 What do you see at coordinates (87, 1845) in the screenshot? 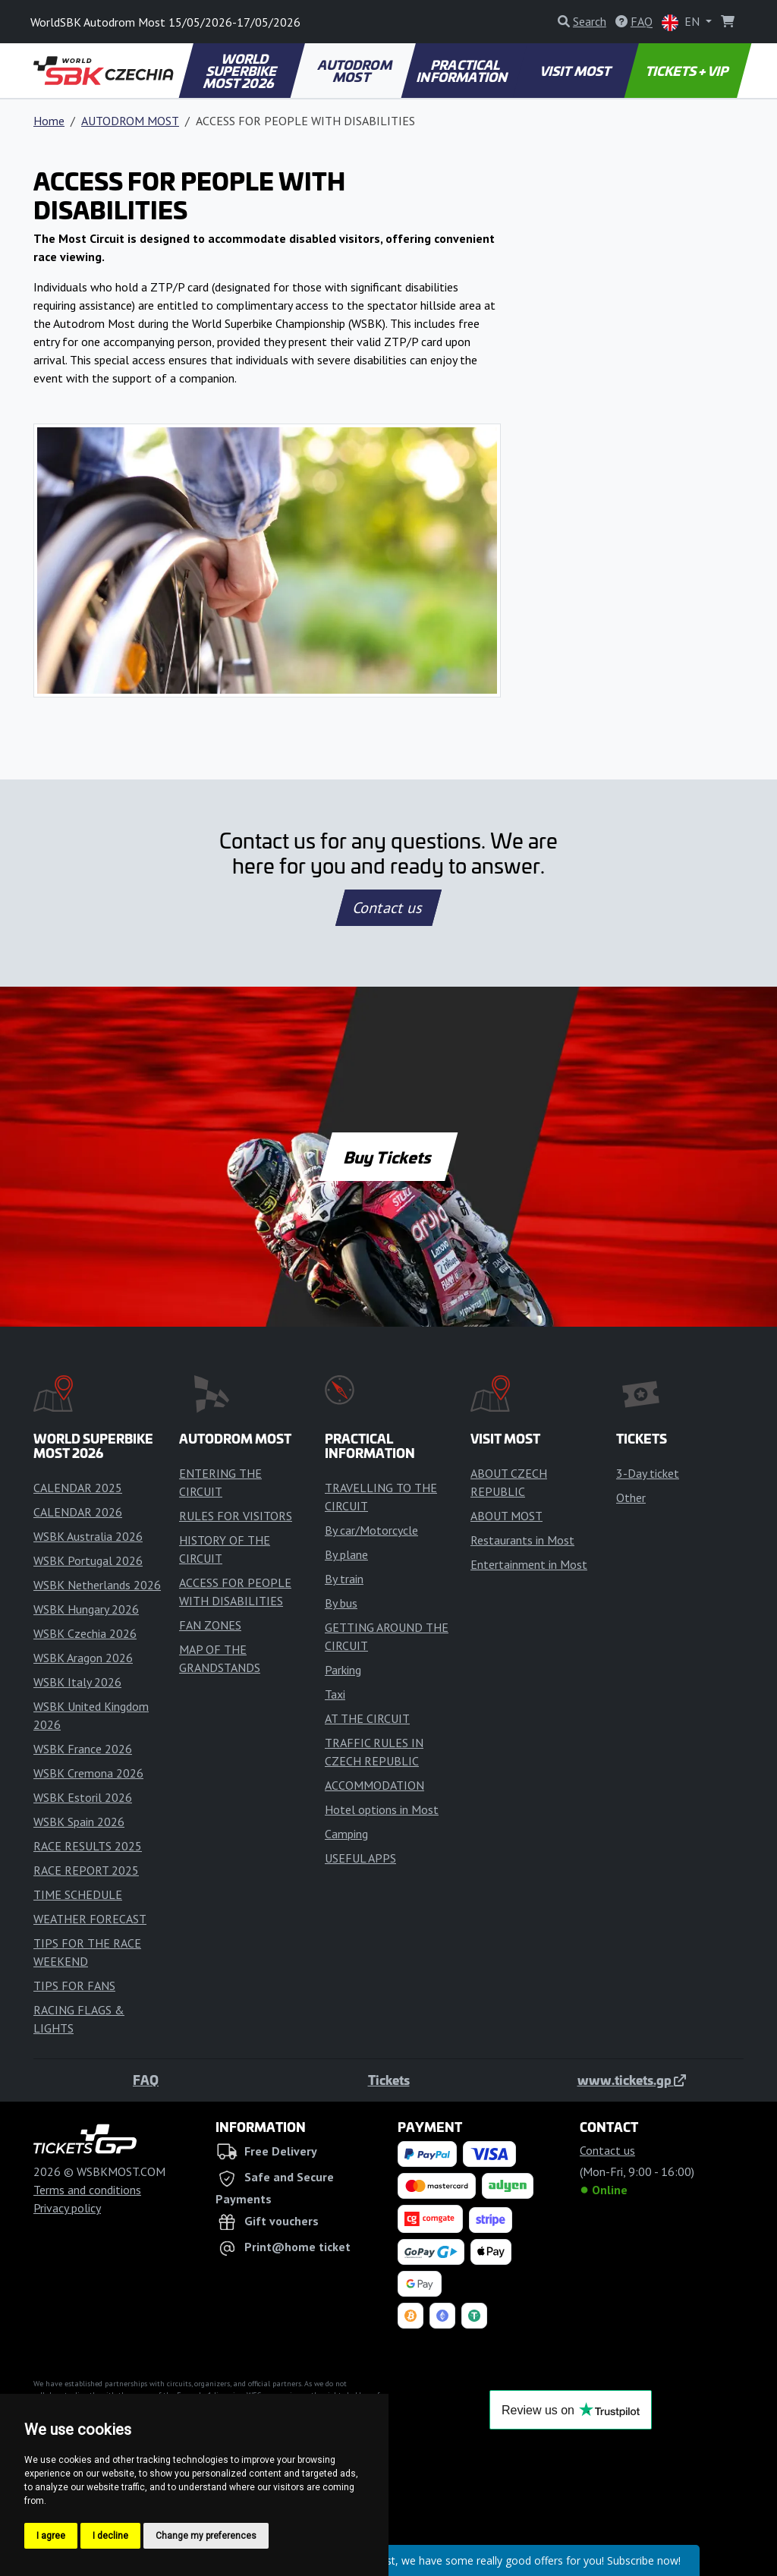
I see `RACE RESULTS 2025` at bounding box center [87, 1845].